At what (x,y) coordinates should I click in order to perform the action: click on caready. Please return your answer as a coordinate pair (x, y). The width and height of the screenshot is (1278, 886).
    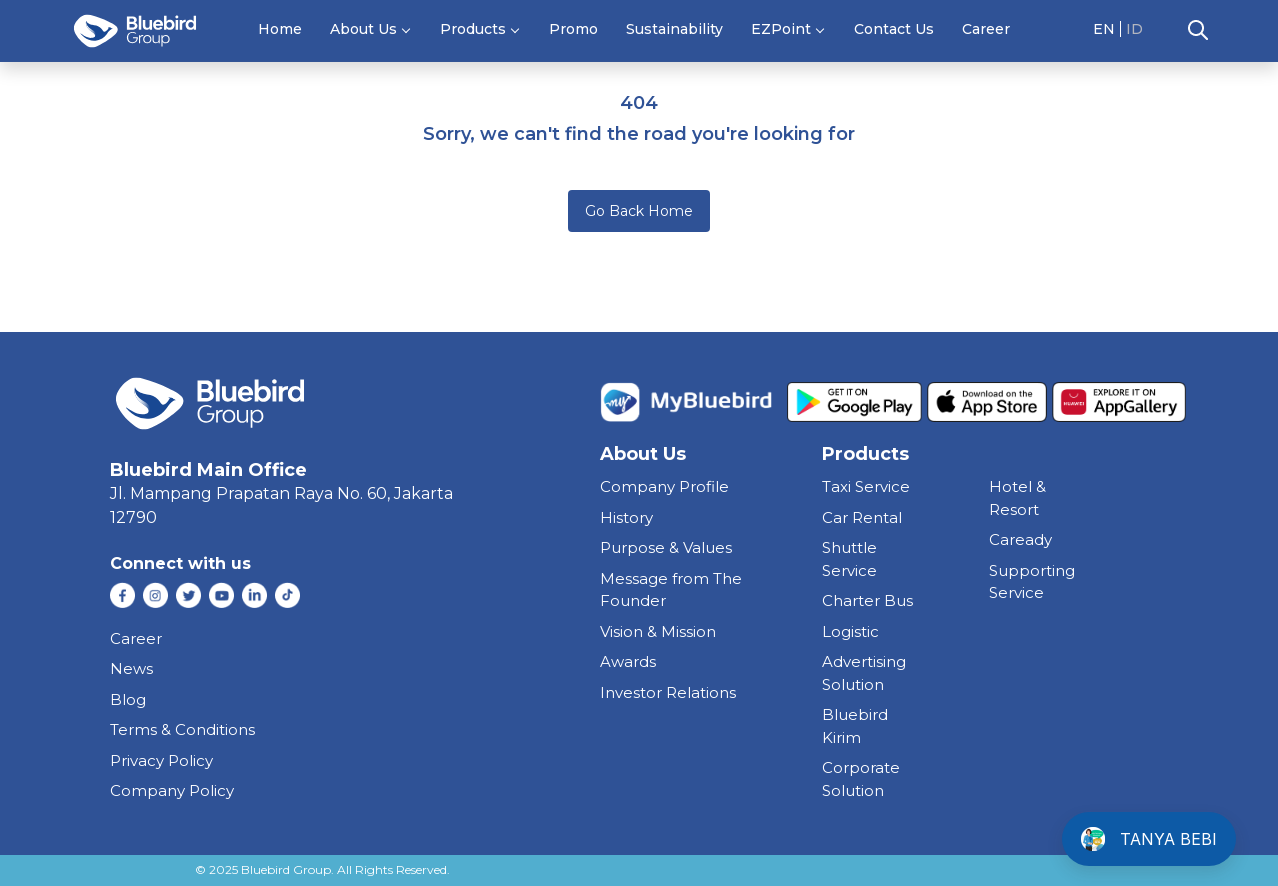
    Looking at the image, I should click on (1020, 539).